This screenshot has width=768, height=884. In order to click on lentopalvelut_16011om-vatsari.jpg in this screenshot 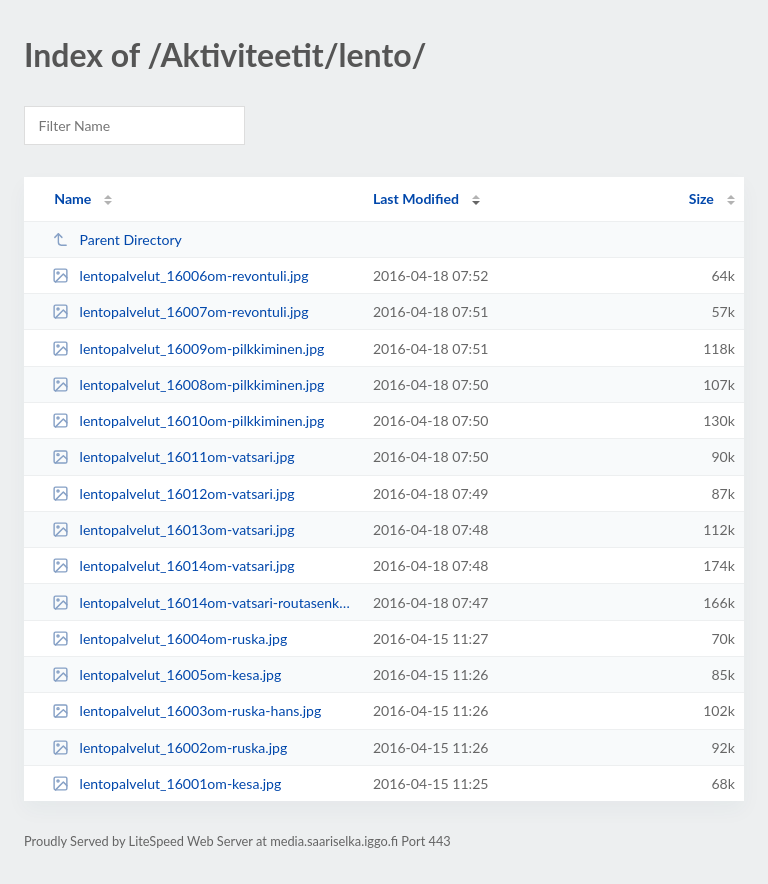, I will do `click(173, 456)`.